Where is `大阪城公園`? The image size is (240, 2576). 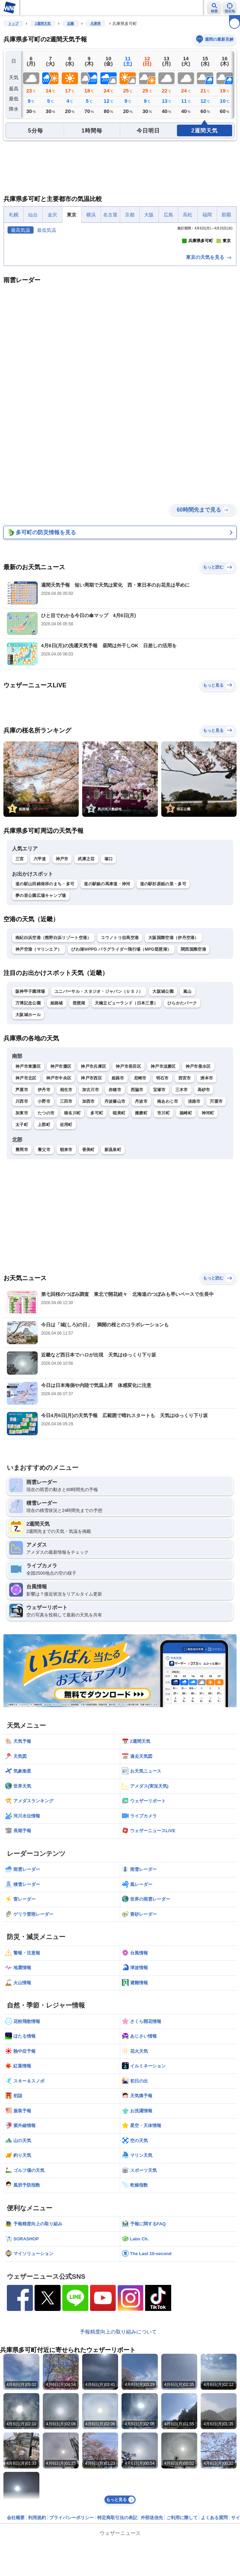
大阪城公園 is located at coordinates (163, 1104).